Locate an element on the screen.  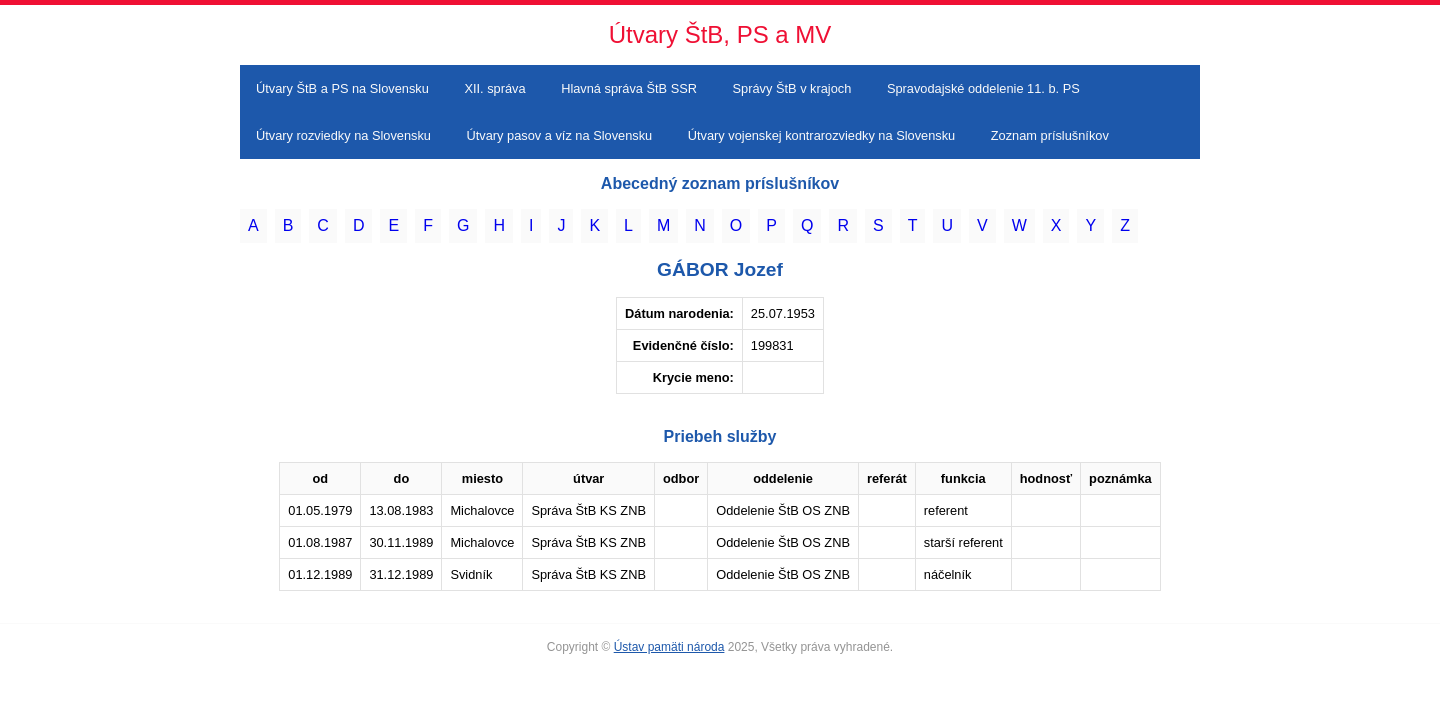
Útvary pasov a víz na Slovensku is located at coordinates (560, 135).